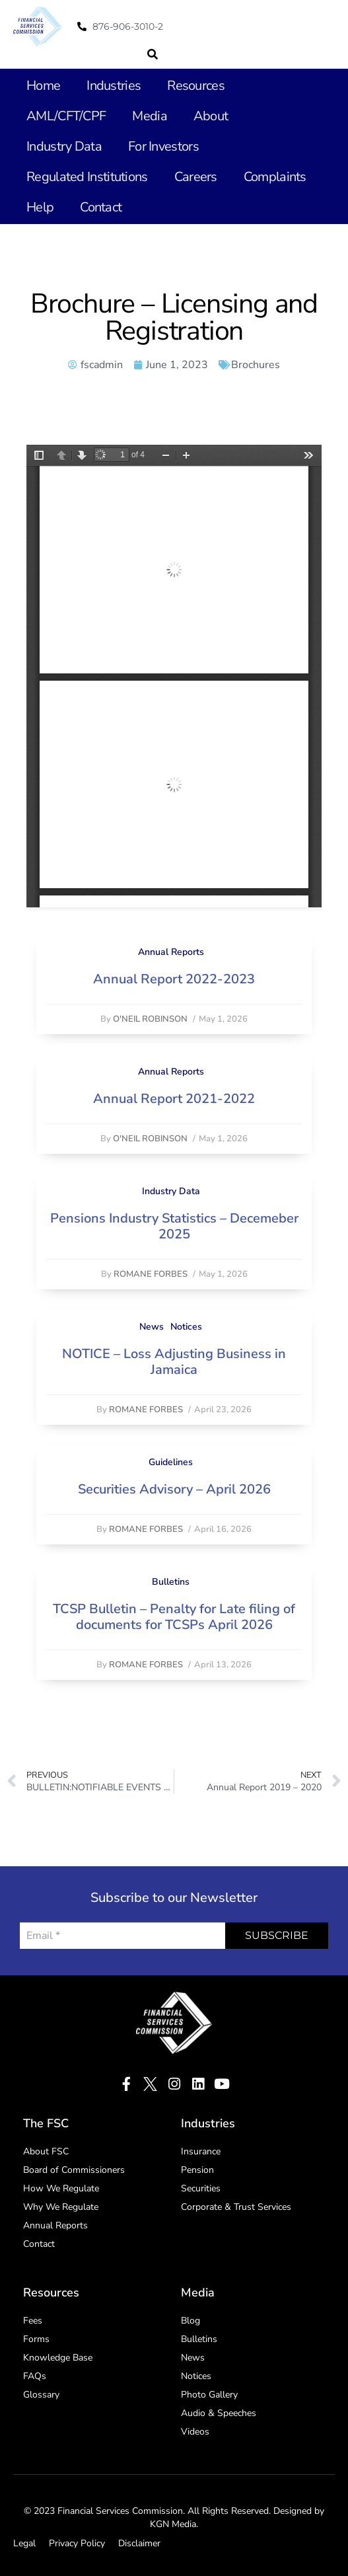 The height and width of the screenshot is (2576, 348). Describe the element at coordinates (149, 116) in the screenshot. I see `Media` at that location.